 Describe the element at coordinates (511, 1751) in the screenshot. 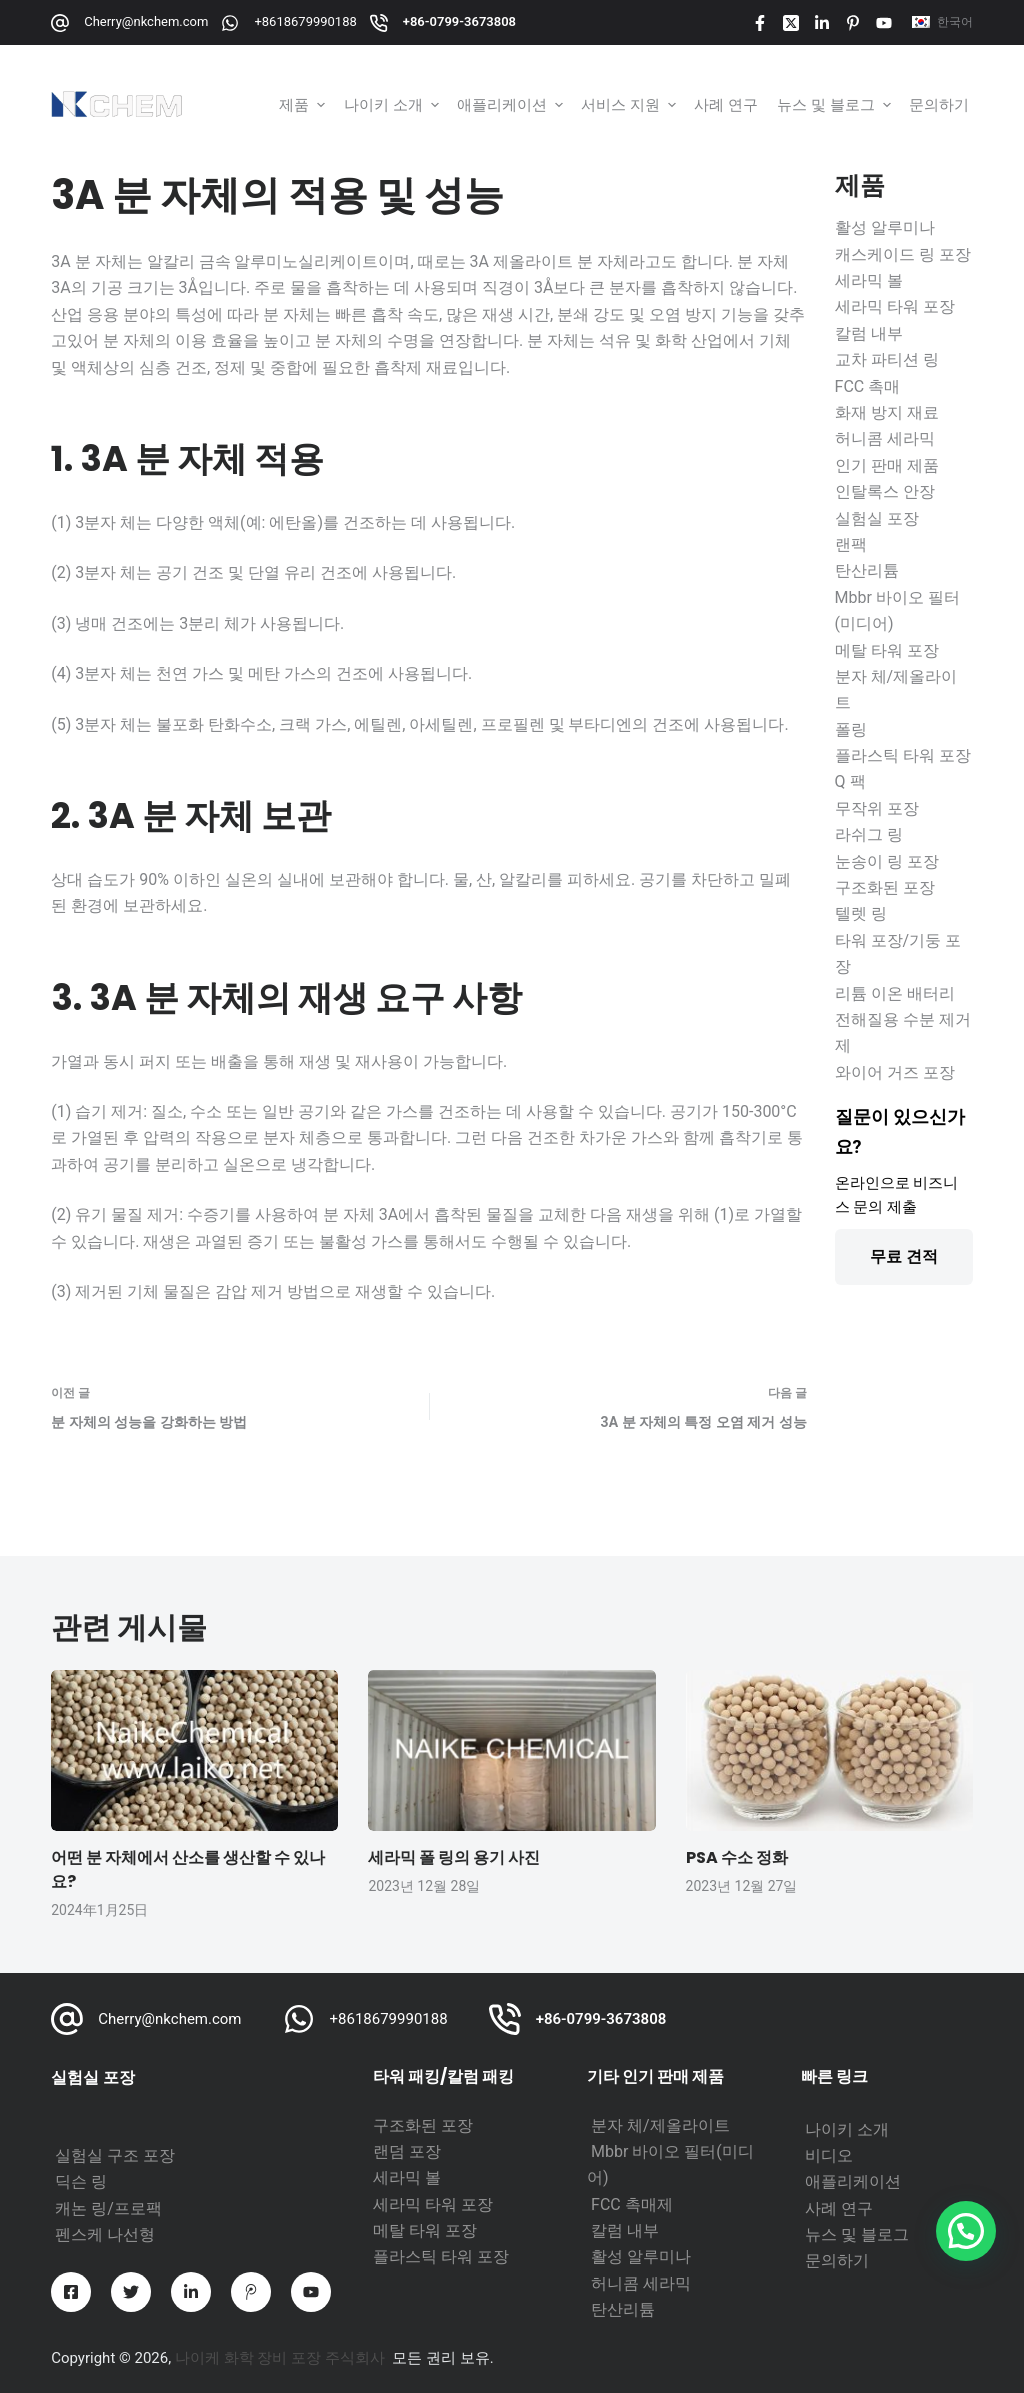

I see `[세라믹 폴 링의 용기 사진]` at that location.